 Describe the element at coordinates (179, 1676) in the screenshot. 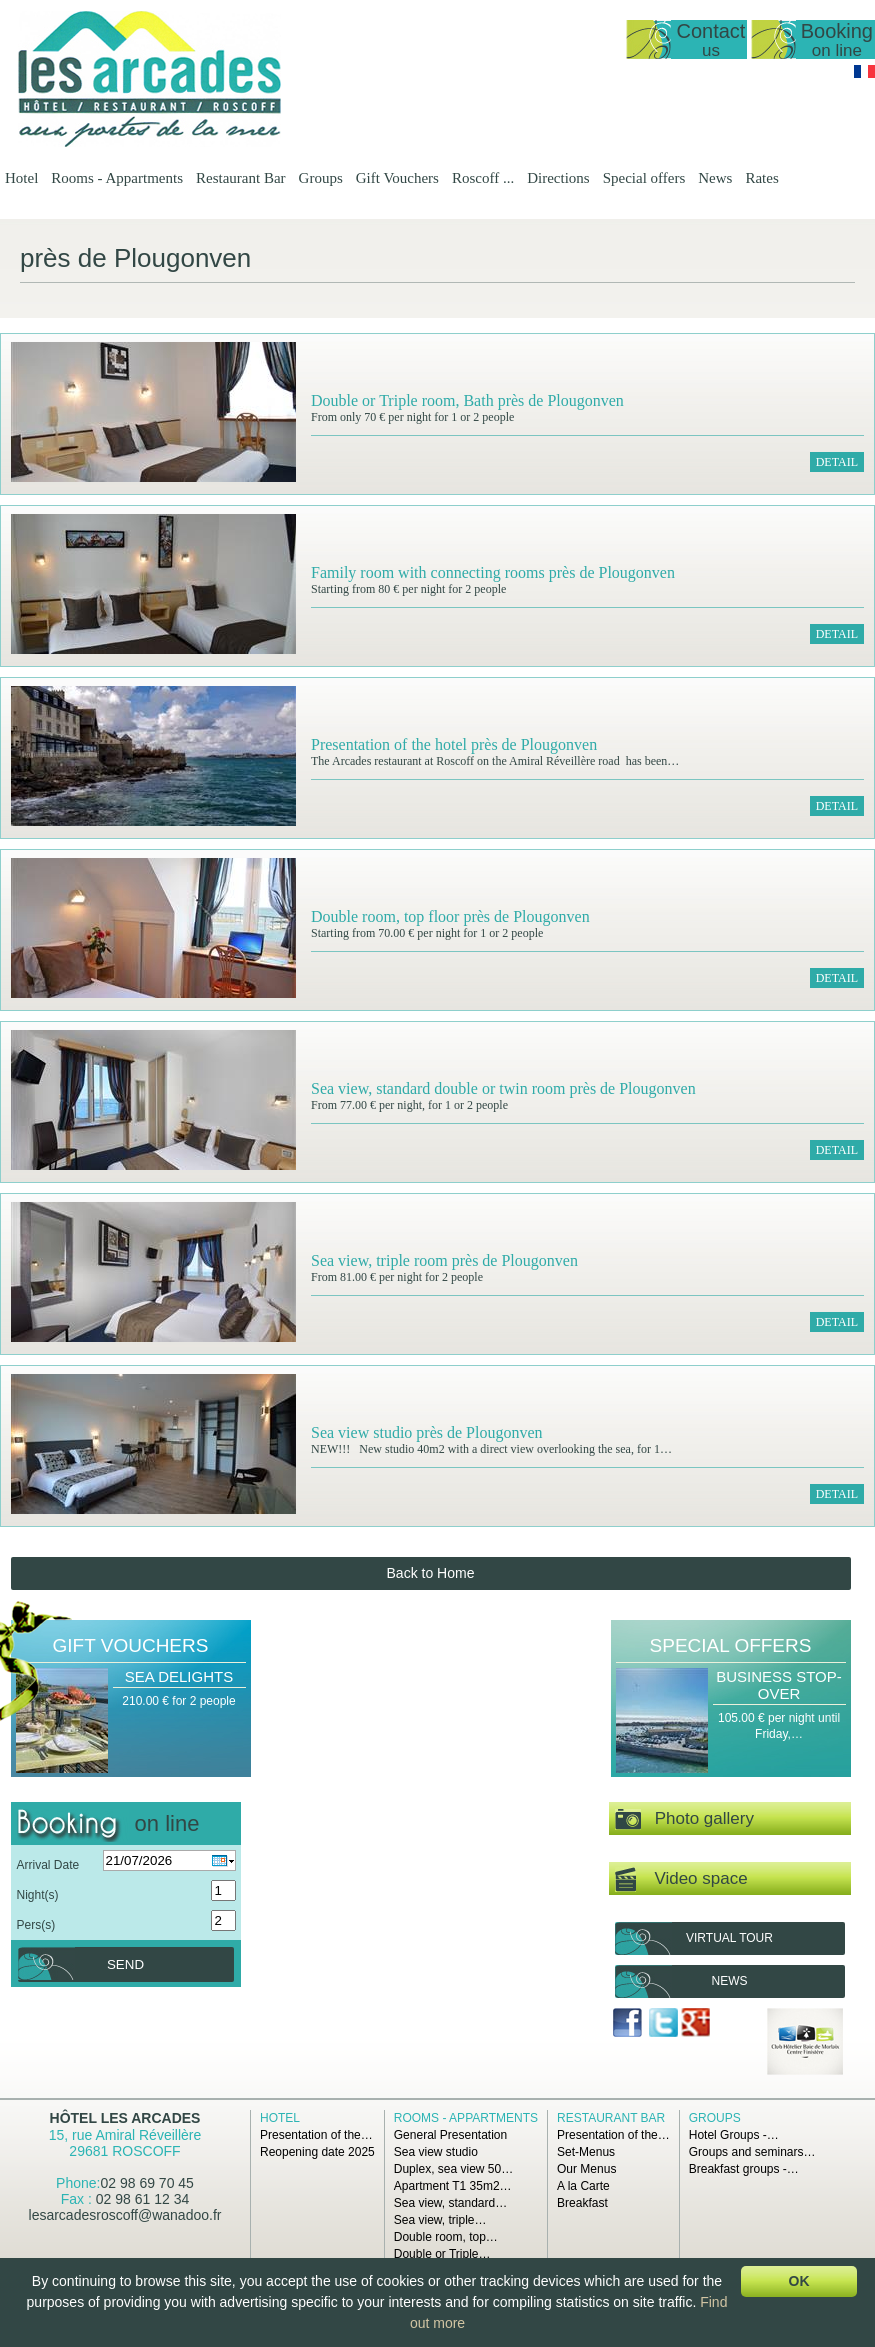

I see `Sea Delights` at that location.